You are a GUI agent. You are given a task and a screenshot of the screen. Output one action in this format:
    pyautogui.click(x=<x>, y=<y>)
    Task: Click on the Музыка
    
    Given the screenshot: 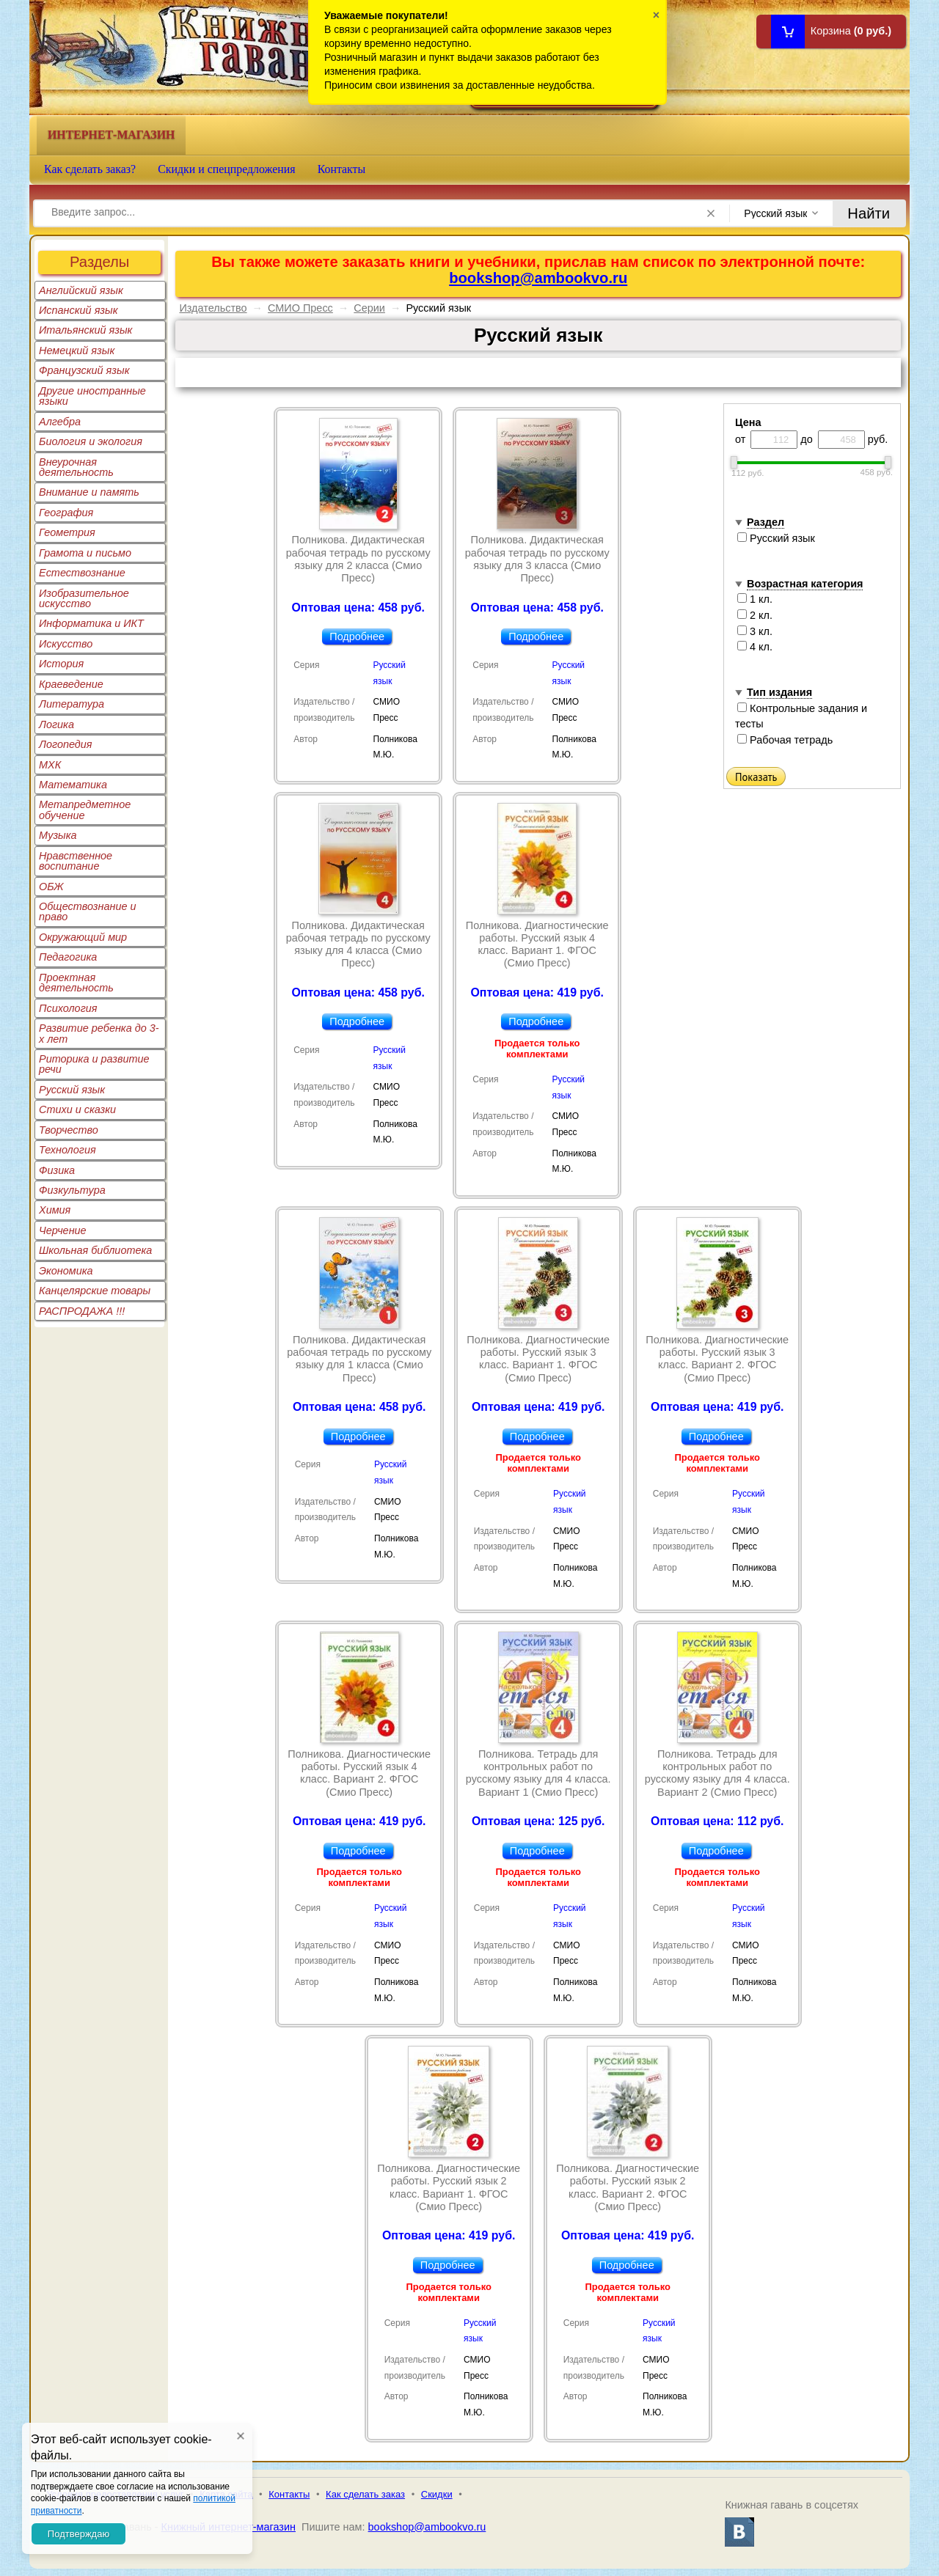 What is the action you would take?
    pyautogui.click(x=58, y=835)
    